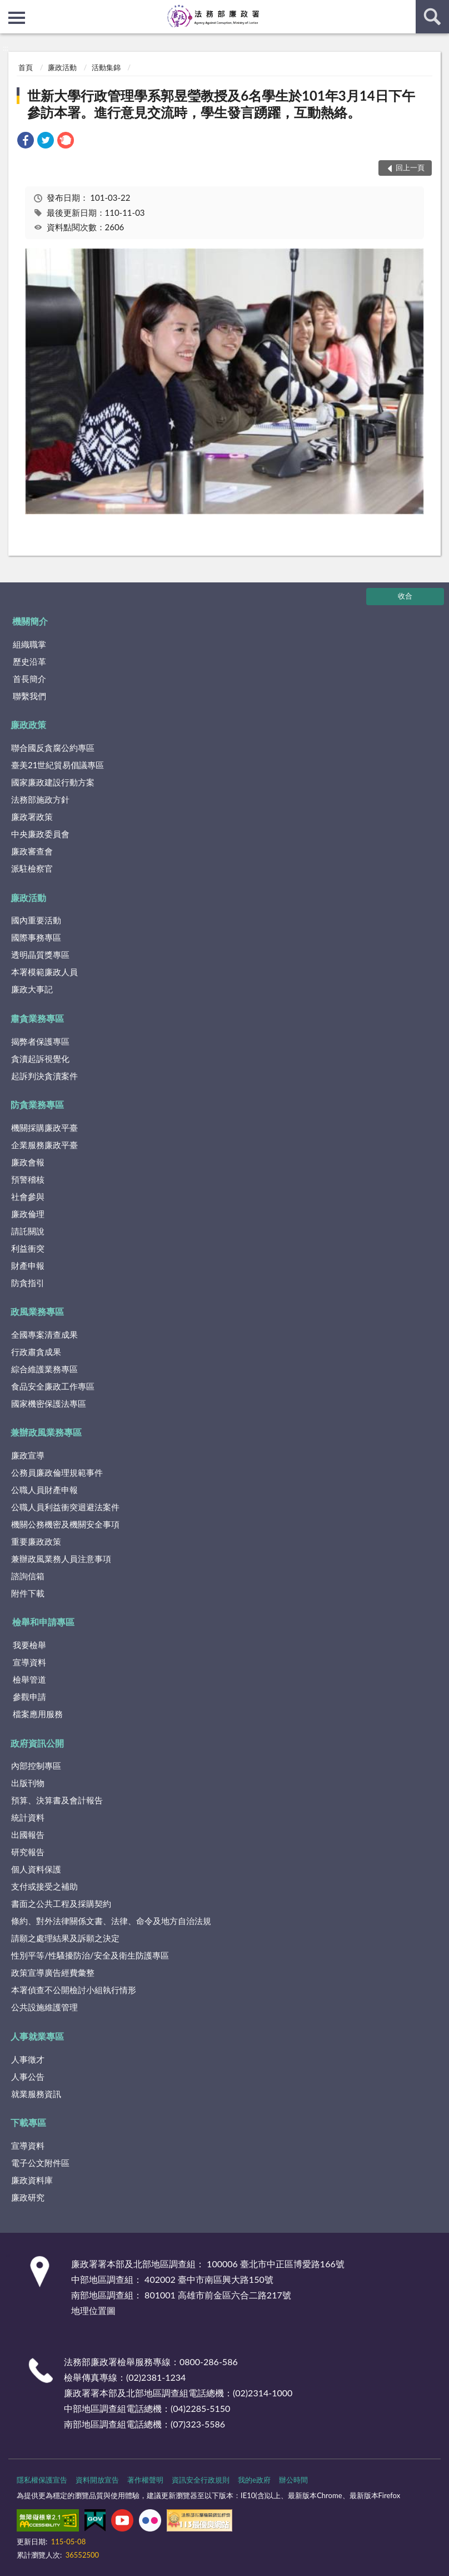 Image resolution: width=449 pixels, height=2576 pixels. I want to click on 組織職掌, so click(29, 644).